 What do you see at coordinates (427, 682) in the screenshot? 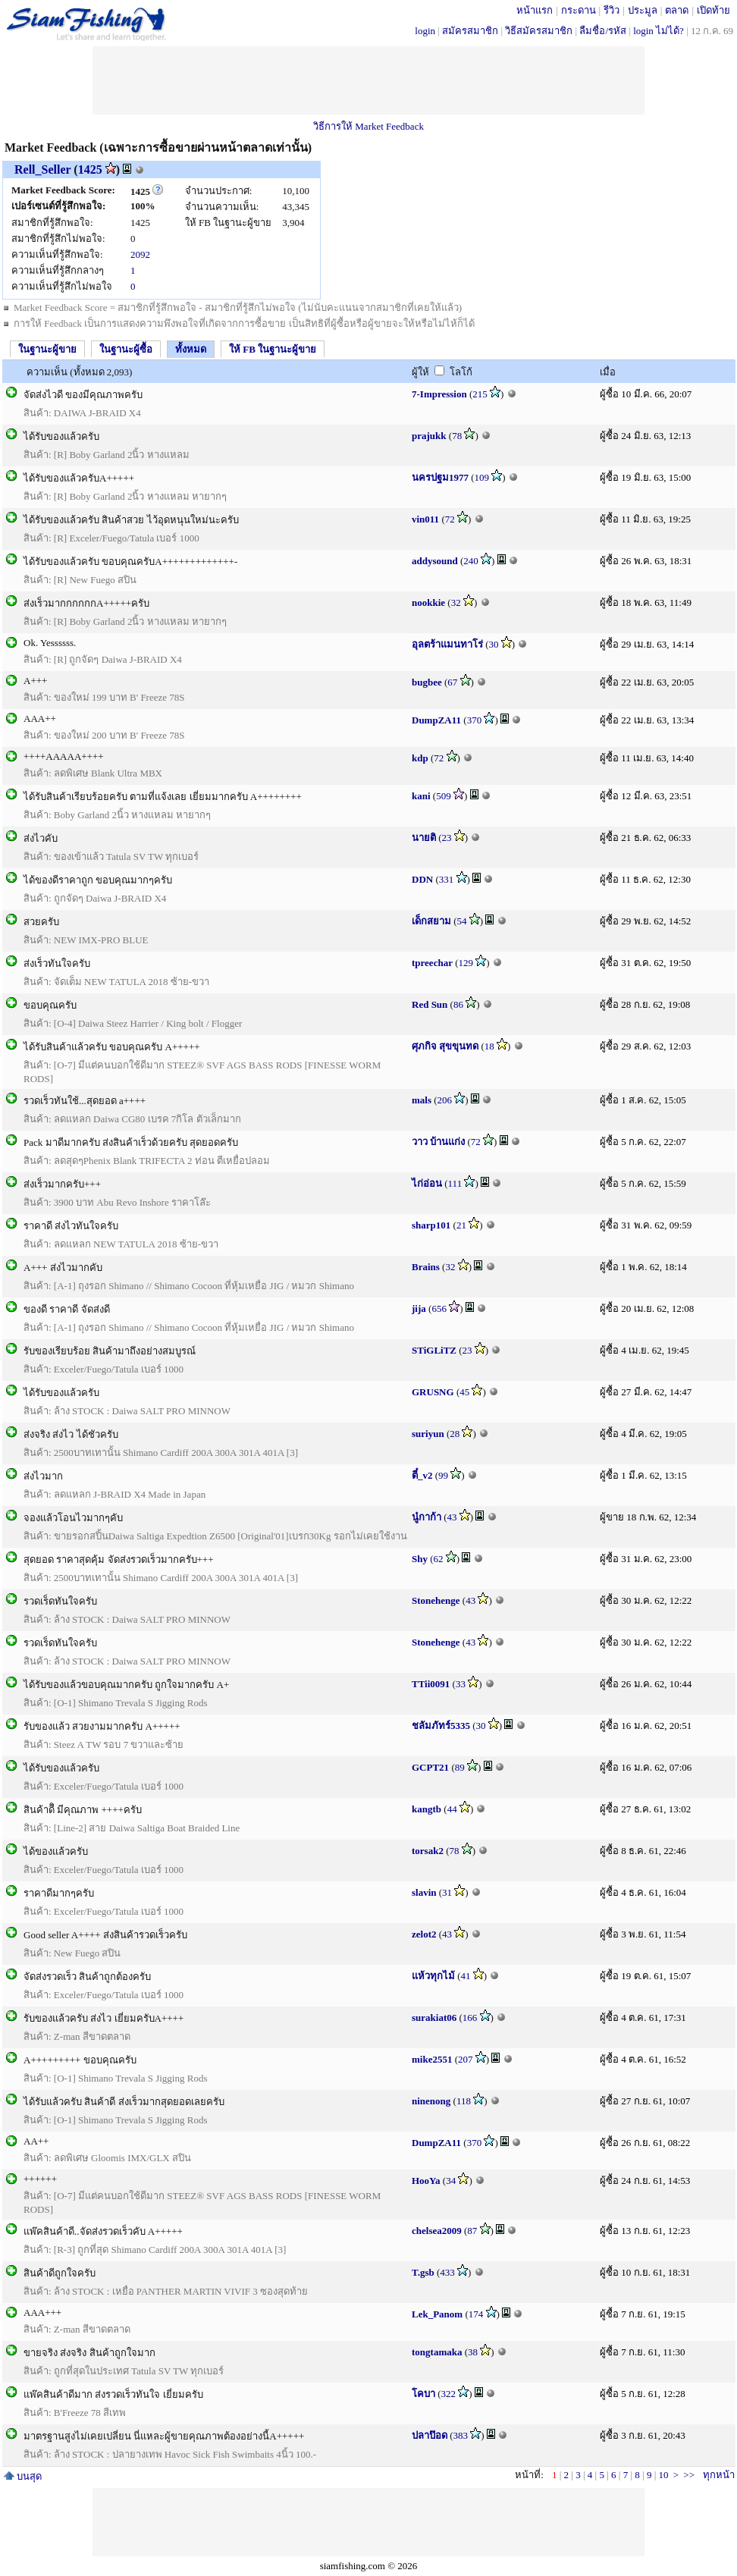
I see `bugbee` at bounding box center [427, 682].